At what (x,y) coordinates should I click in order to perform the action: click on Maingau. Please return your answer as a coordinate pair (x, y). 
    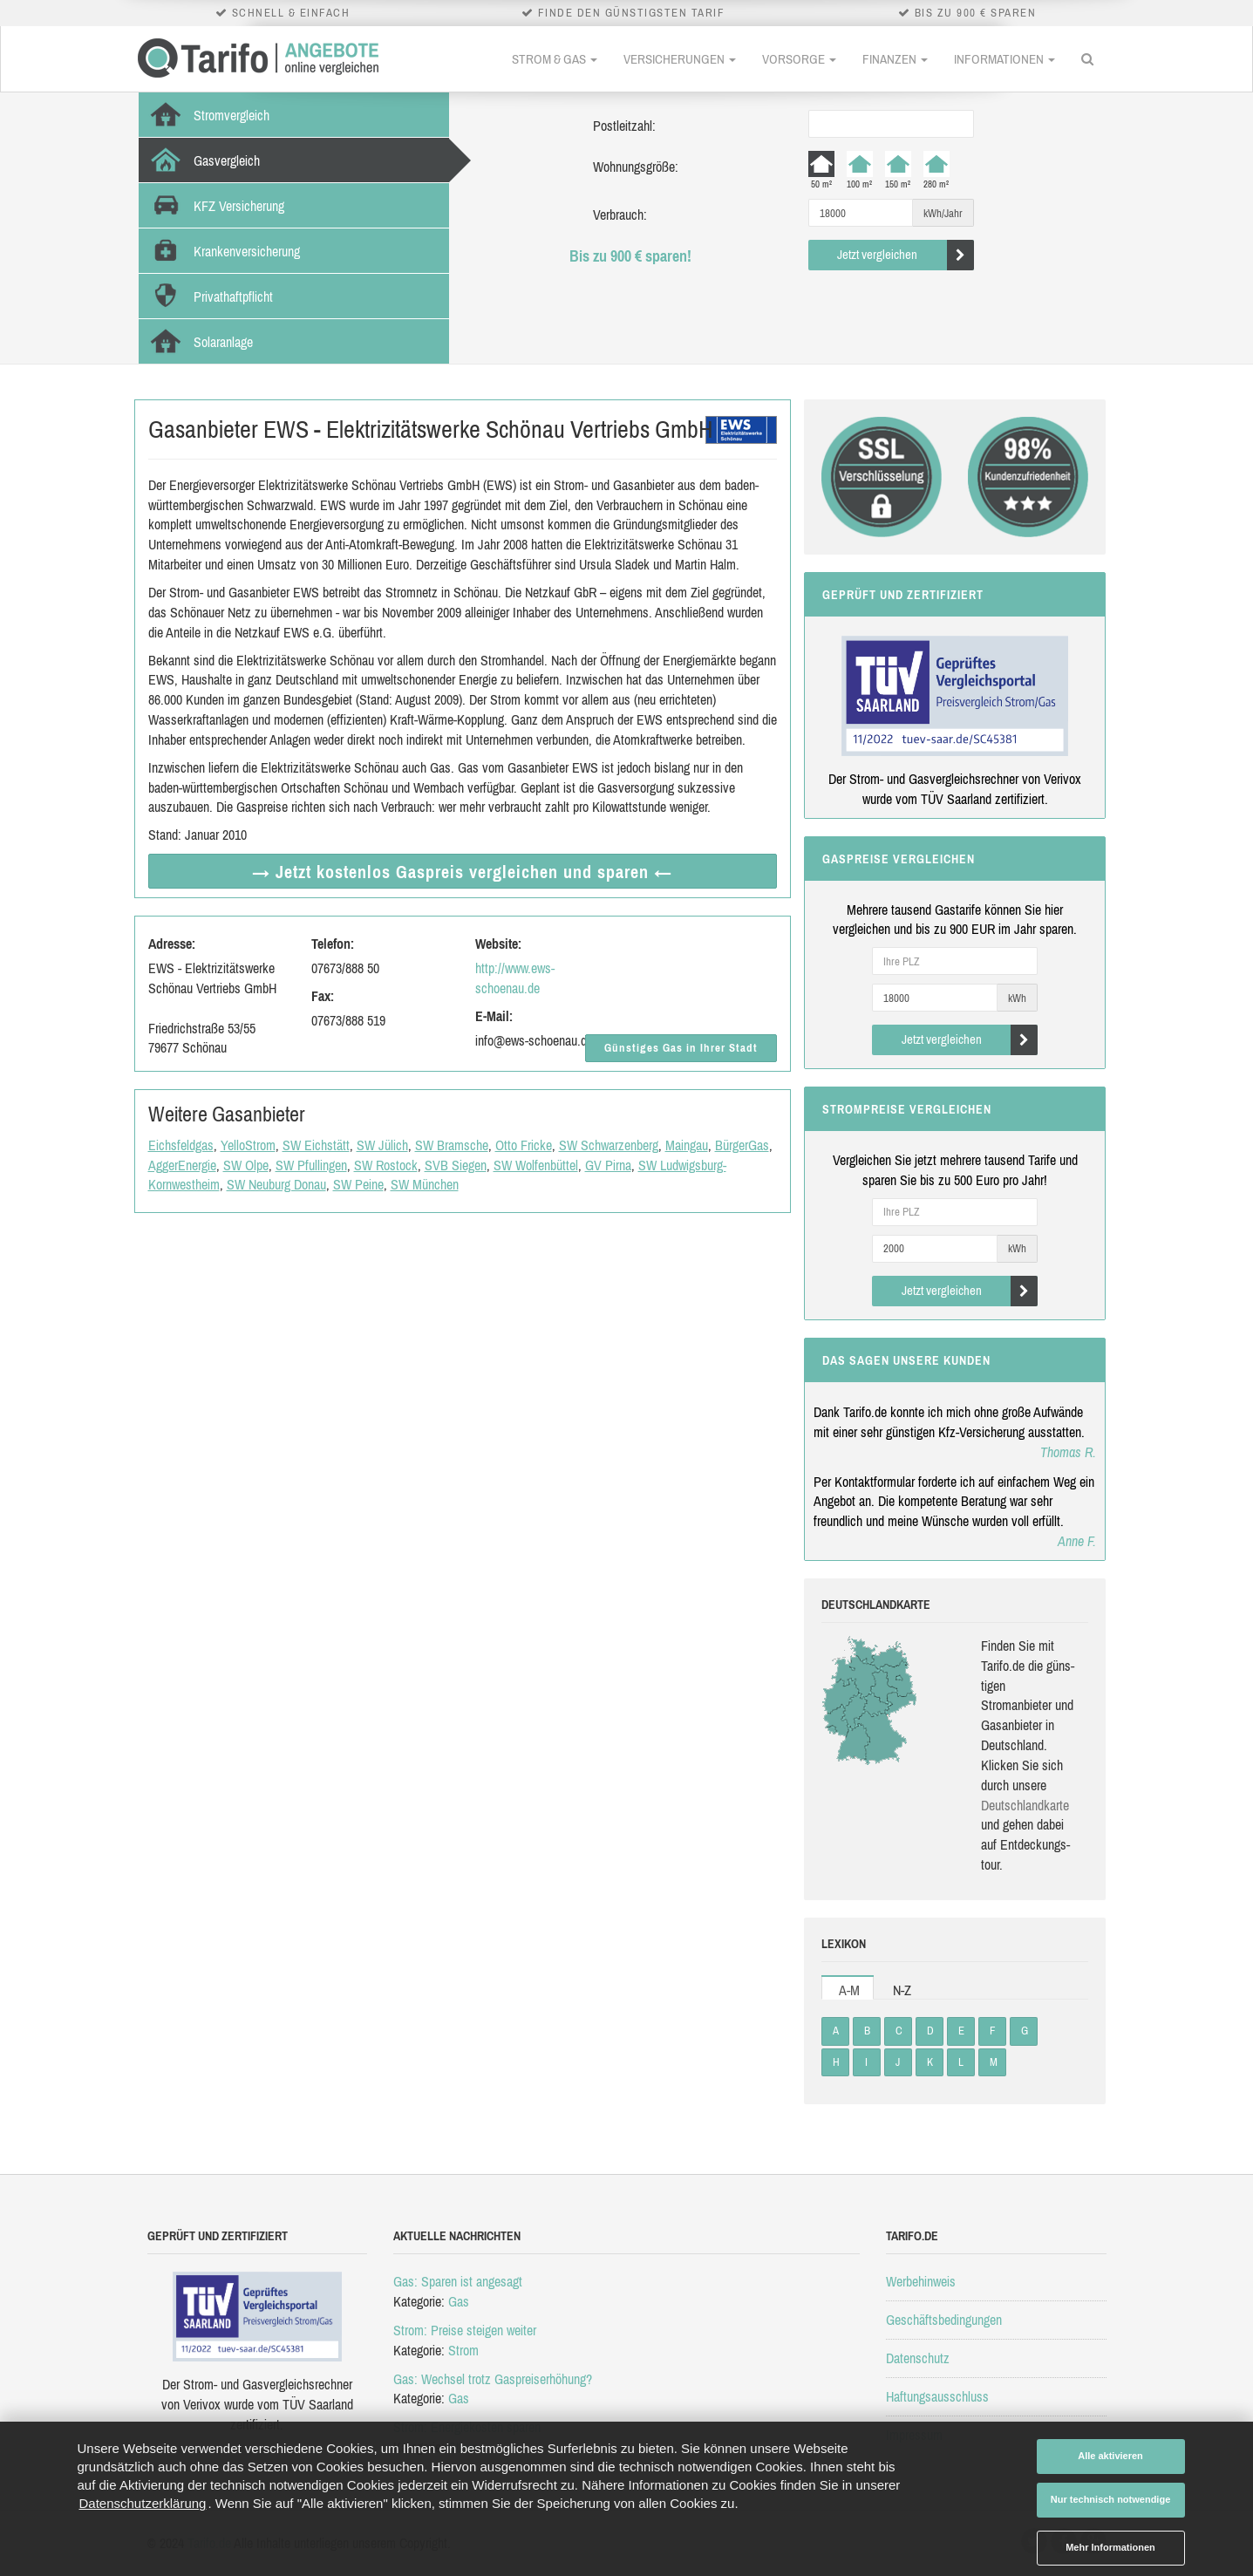
    Looking at the image, I should click on (686, 1145).